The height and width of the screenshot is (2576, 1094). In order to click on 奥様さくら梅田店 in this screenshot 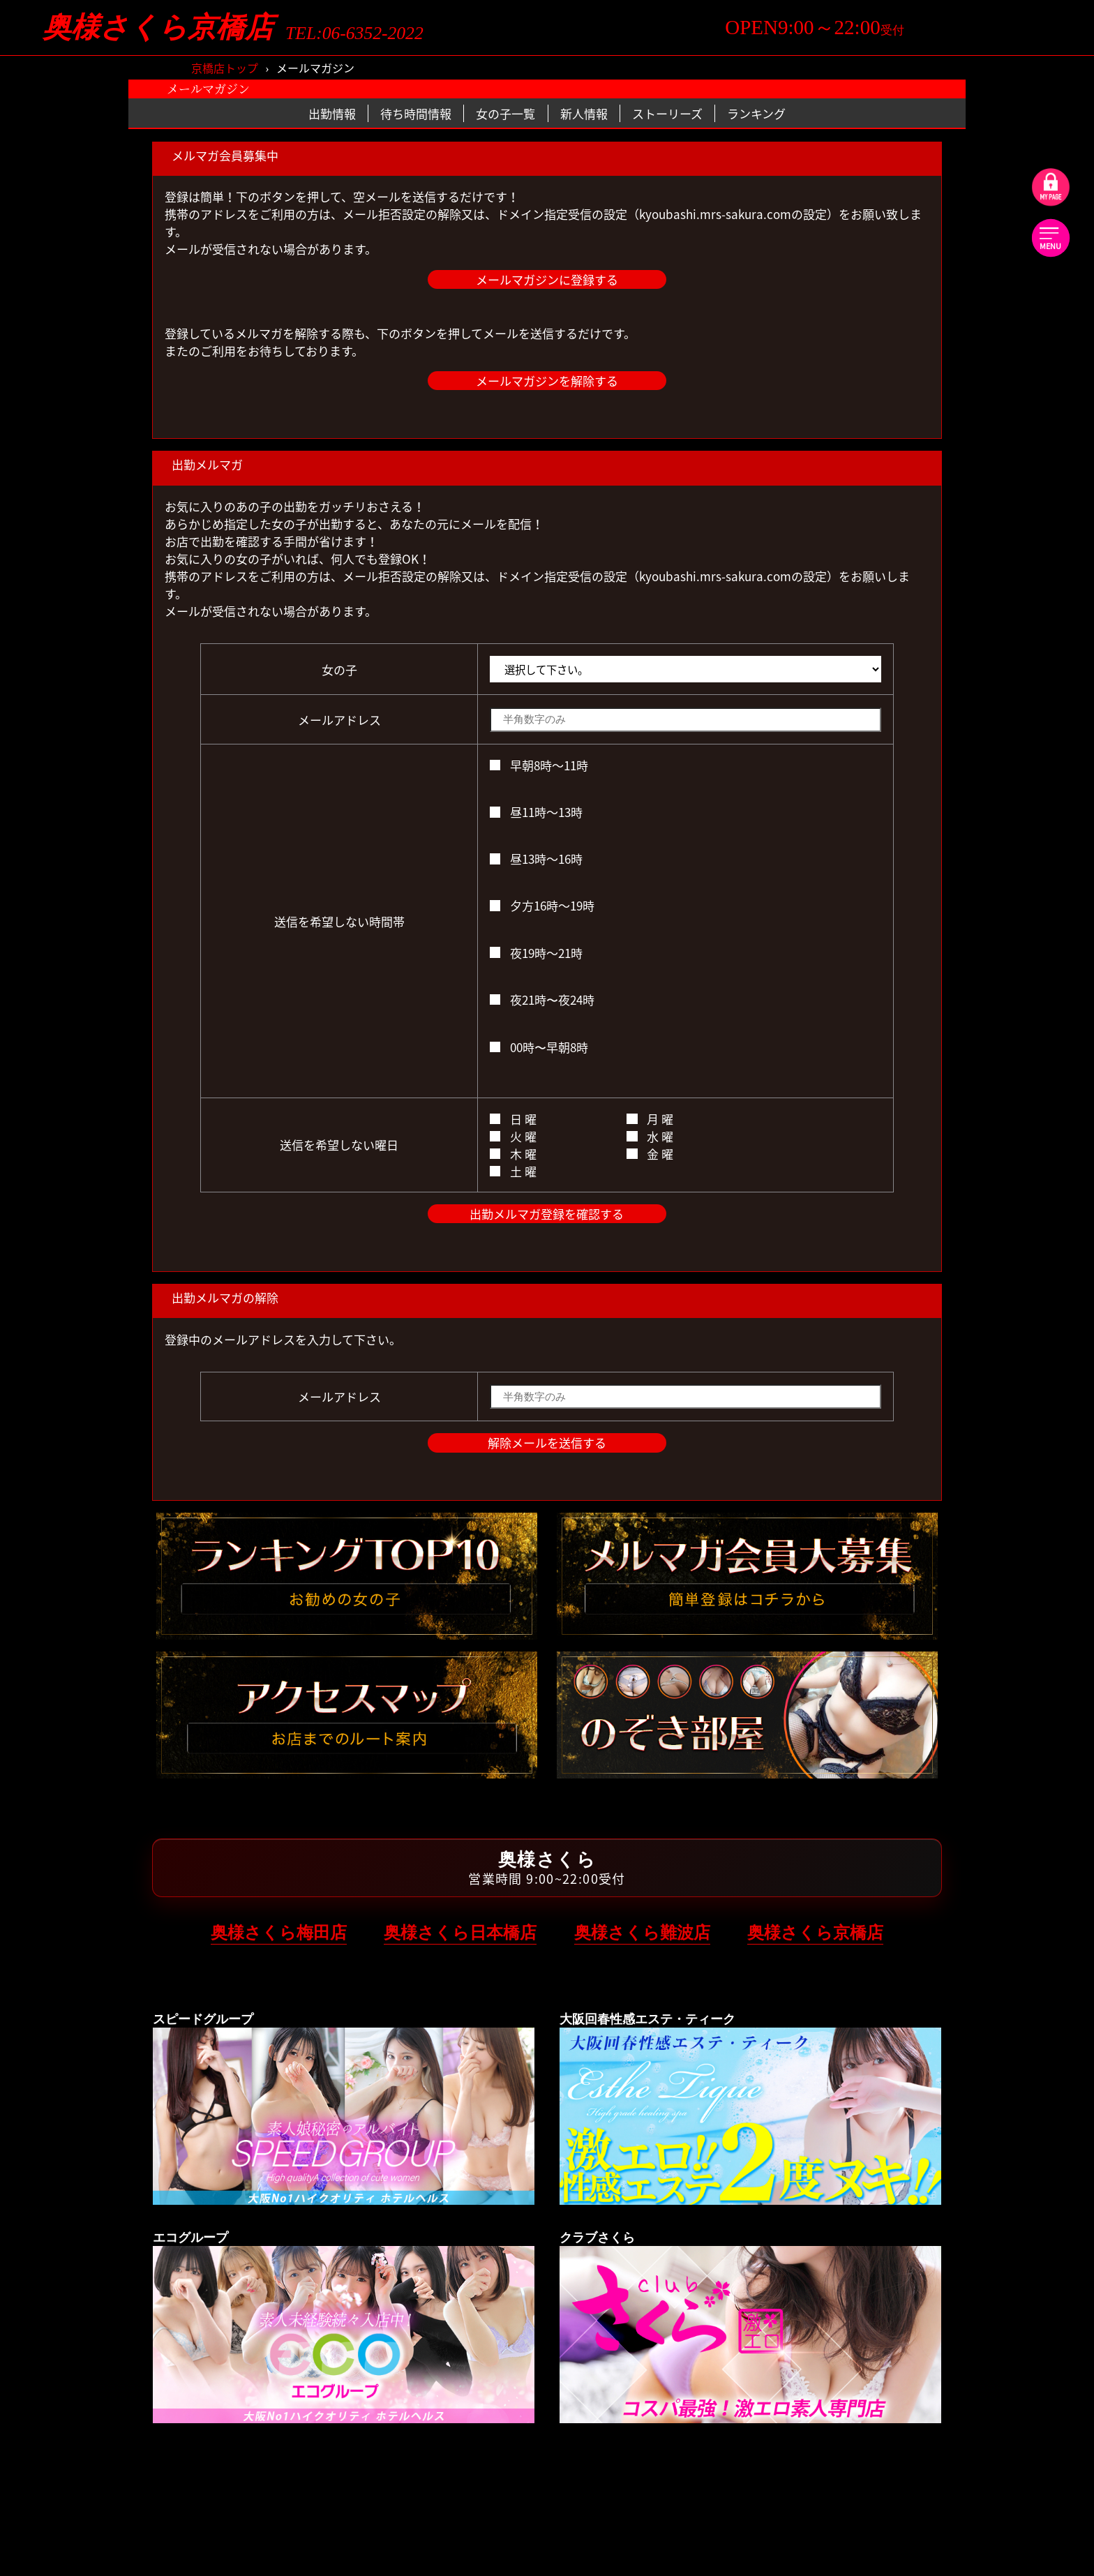, I will do `click(279, 1932)`.